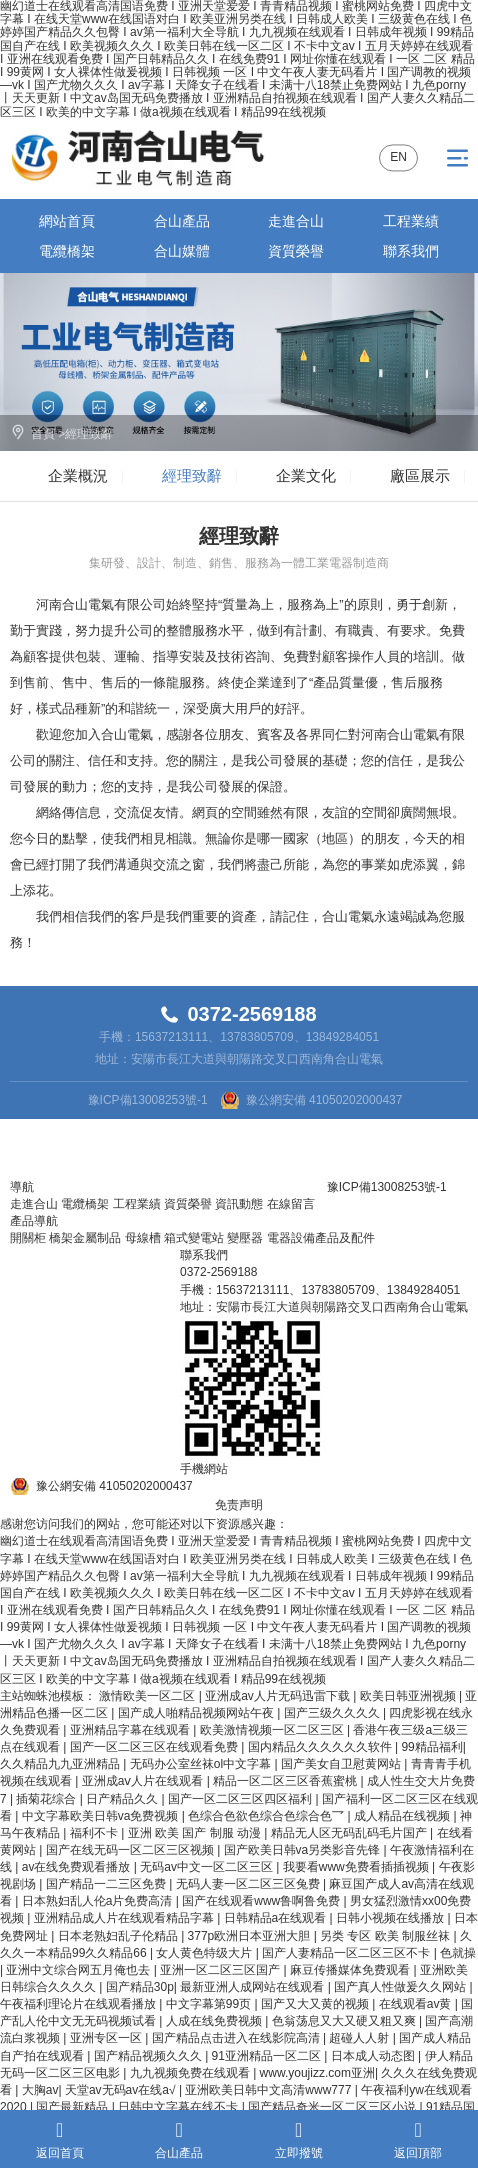 The image size is (478, 2168). I want to click on 開關柜, so click(28, 1238).